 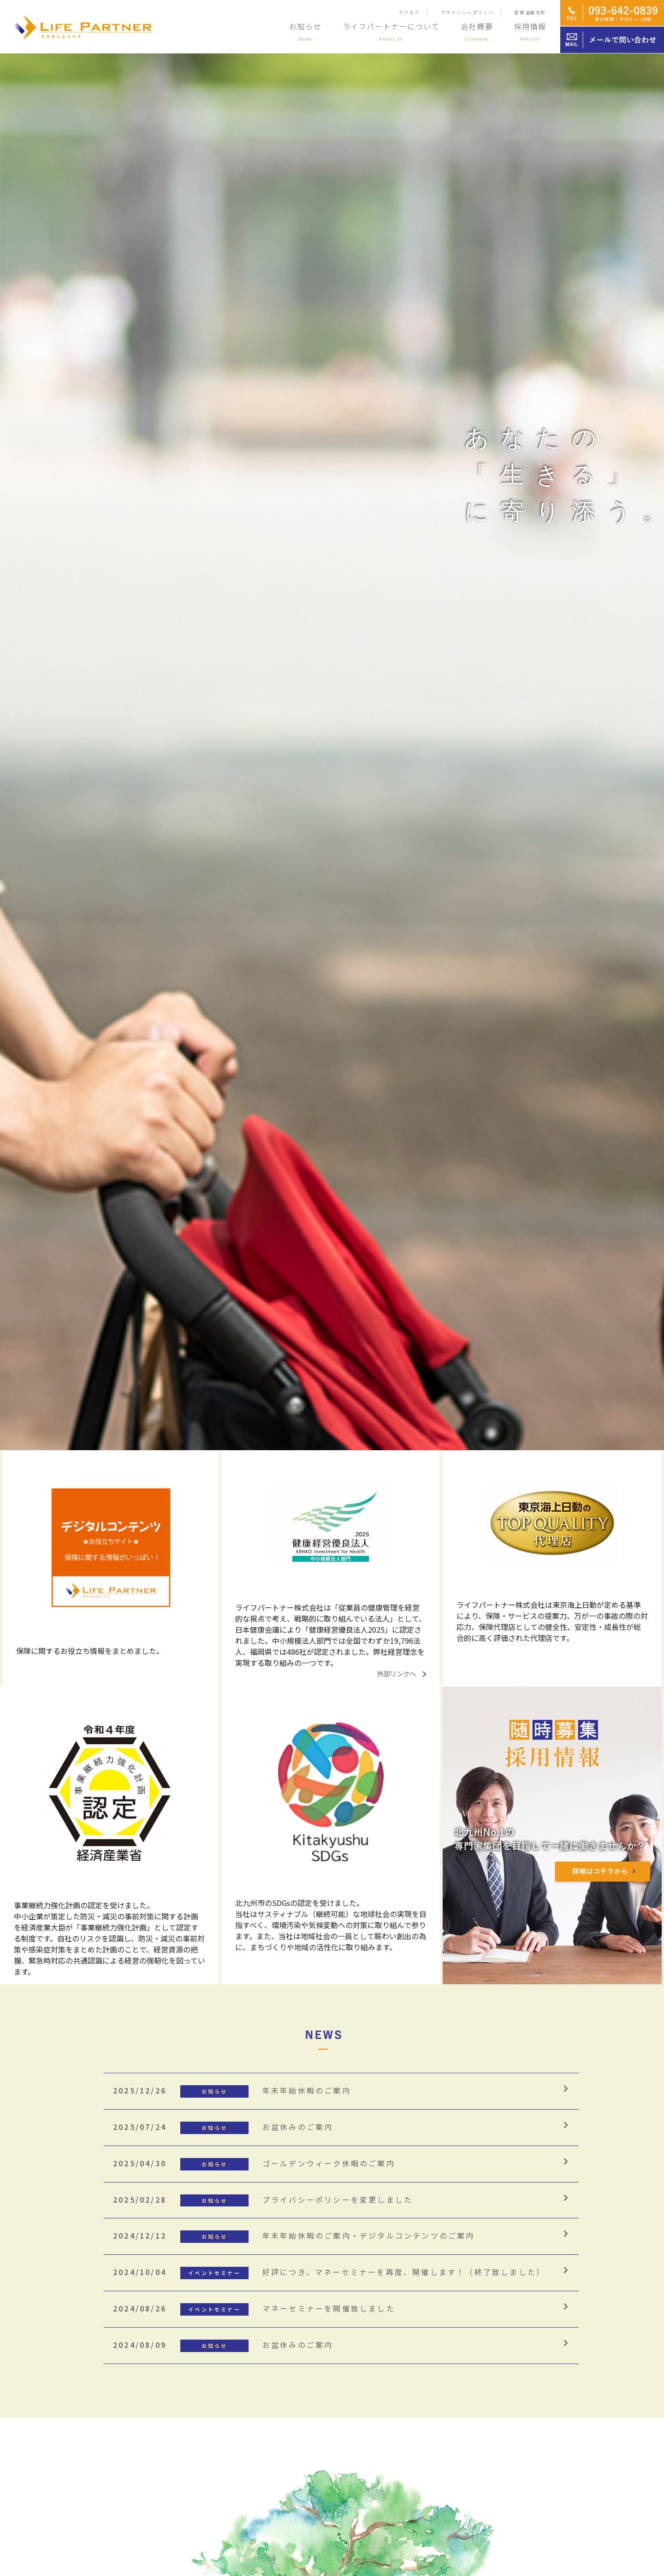 I want to click on 年末年始休暇のご案内, so click(x=232, y=2090).